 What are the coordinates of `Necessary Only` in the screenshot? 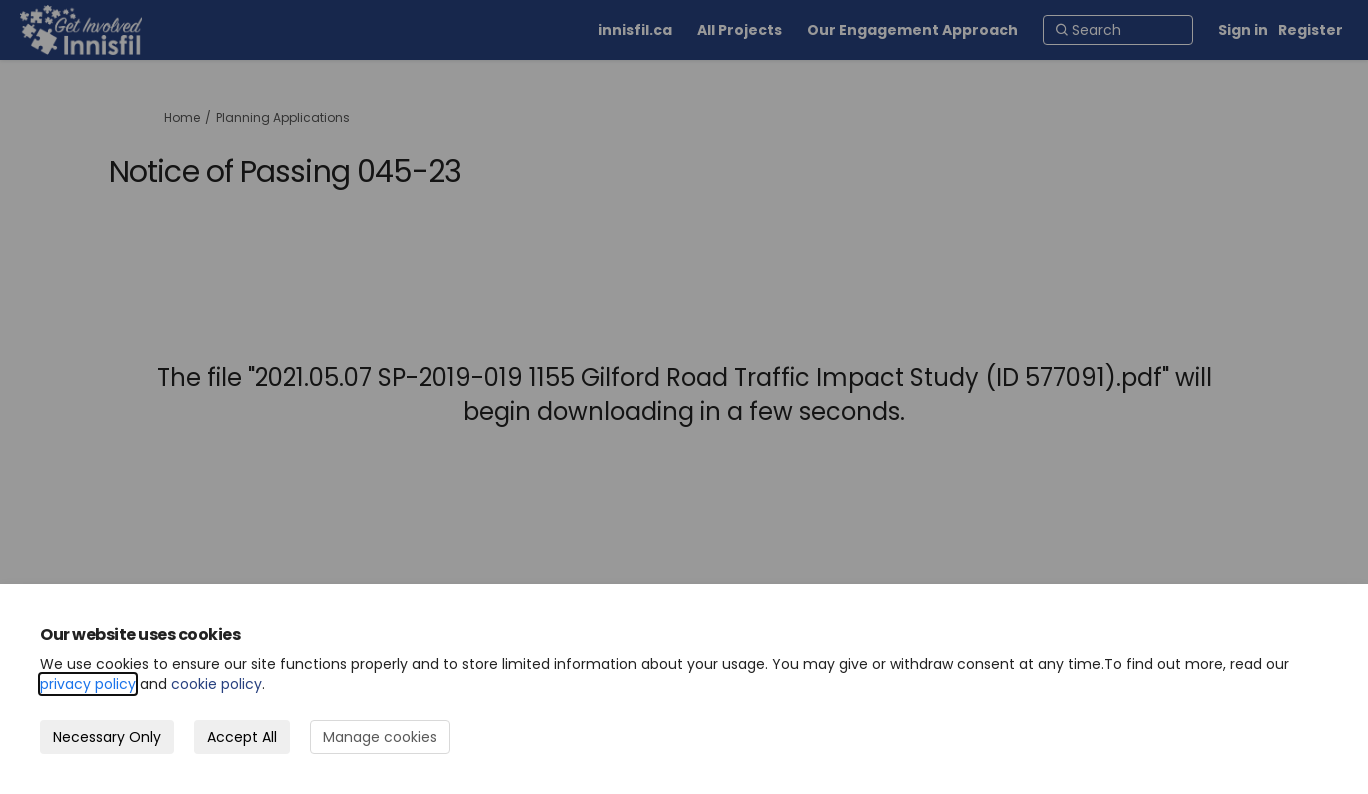 It's located at (107, 737).